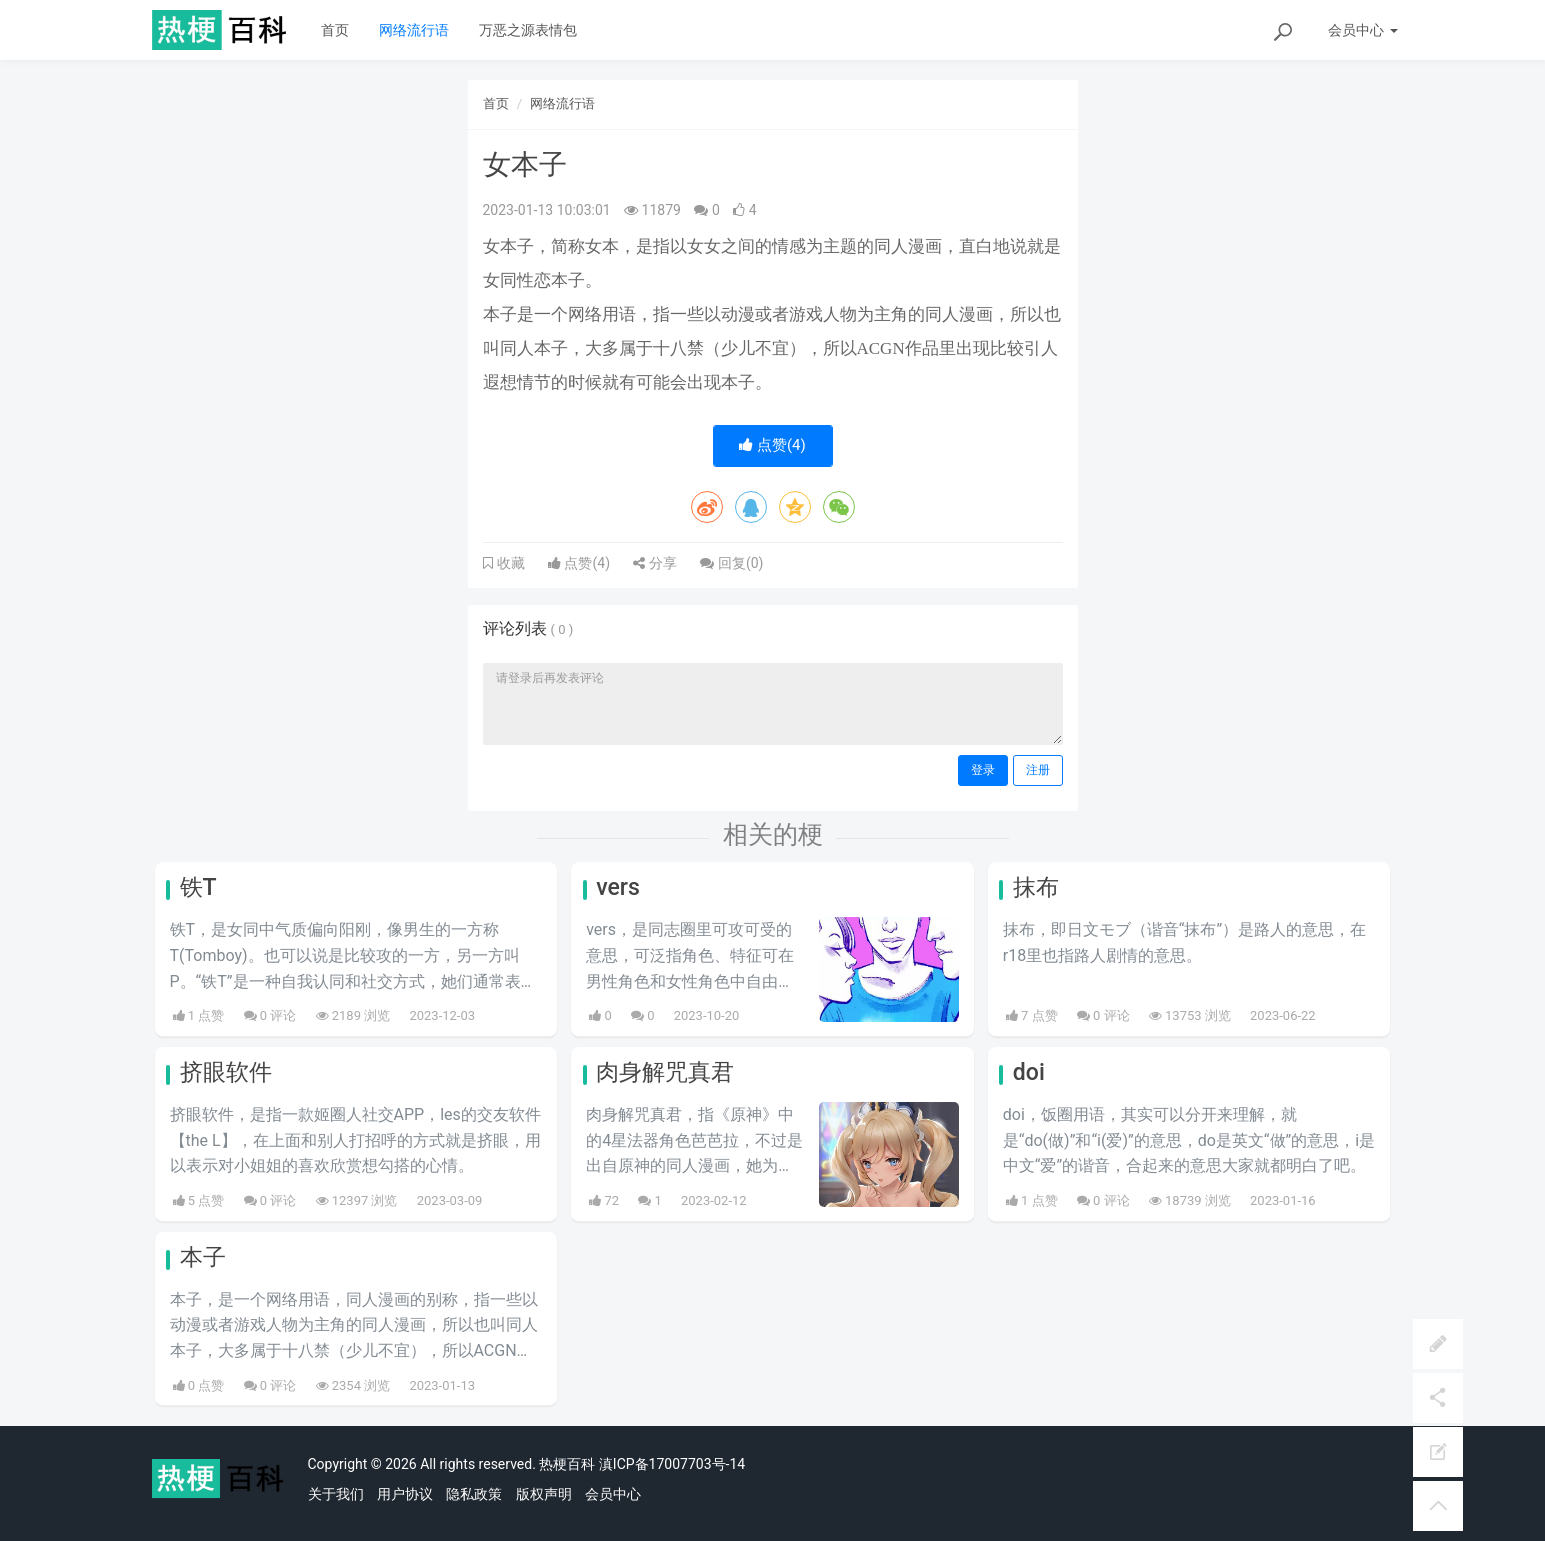 The width and height of the screenshot is (1545, 1541). What do you see at coordinates (203, 1257) in the screenshot?
I see `本子` at bounding box center [203, 1257].